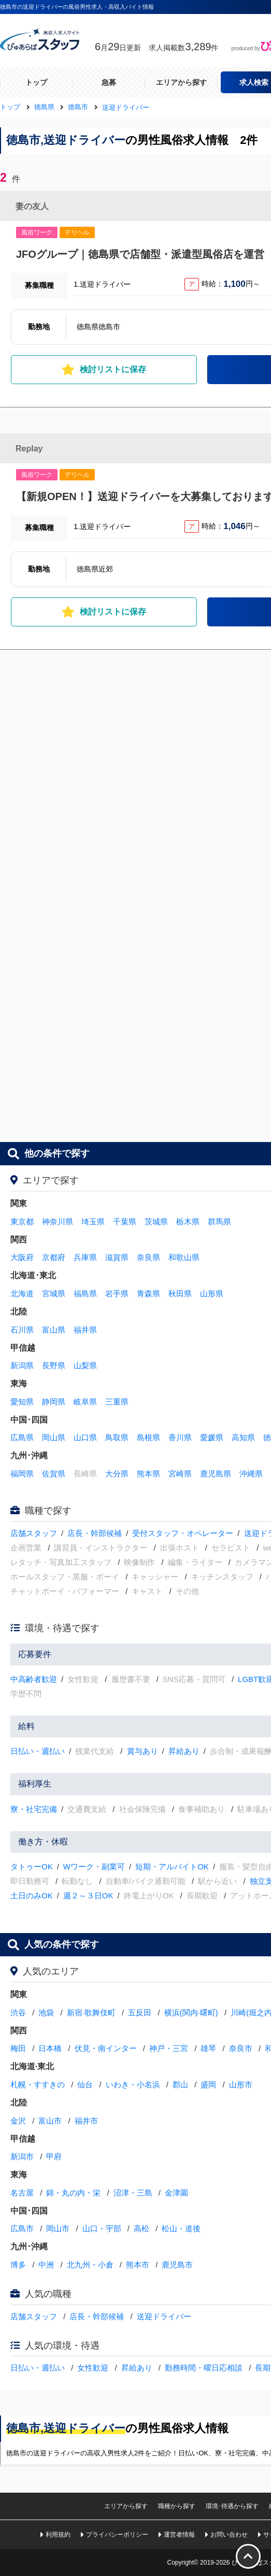  Describe the element at coordinates (53, 1401) in the screenshot. I see `静岡県` at that location.